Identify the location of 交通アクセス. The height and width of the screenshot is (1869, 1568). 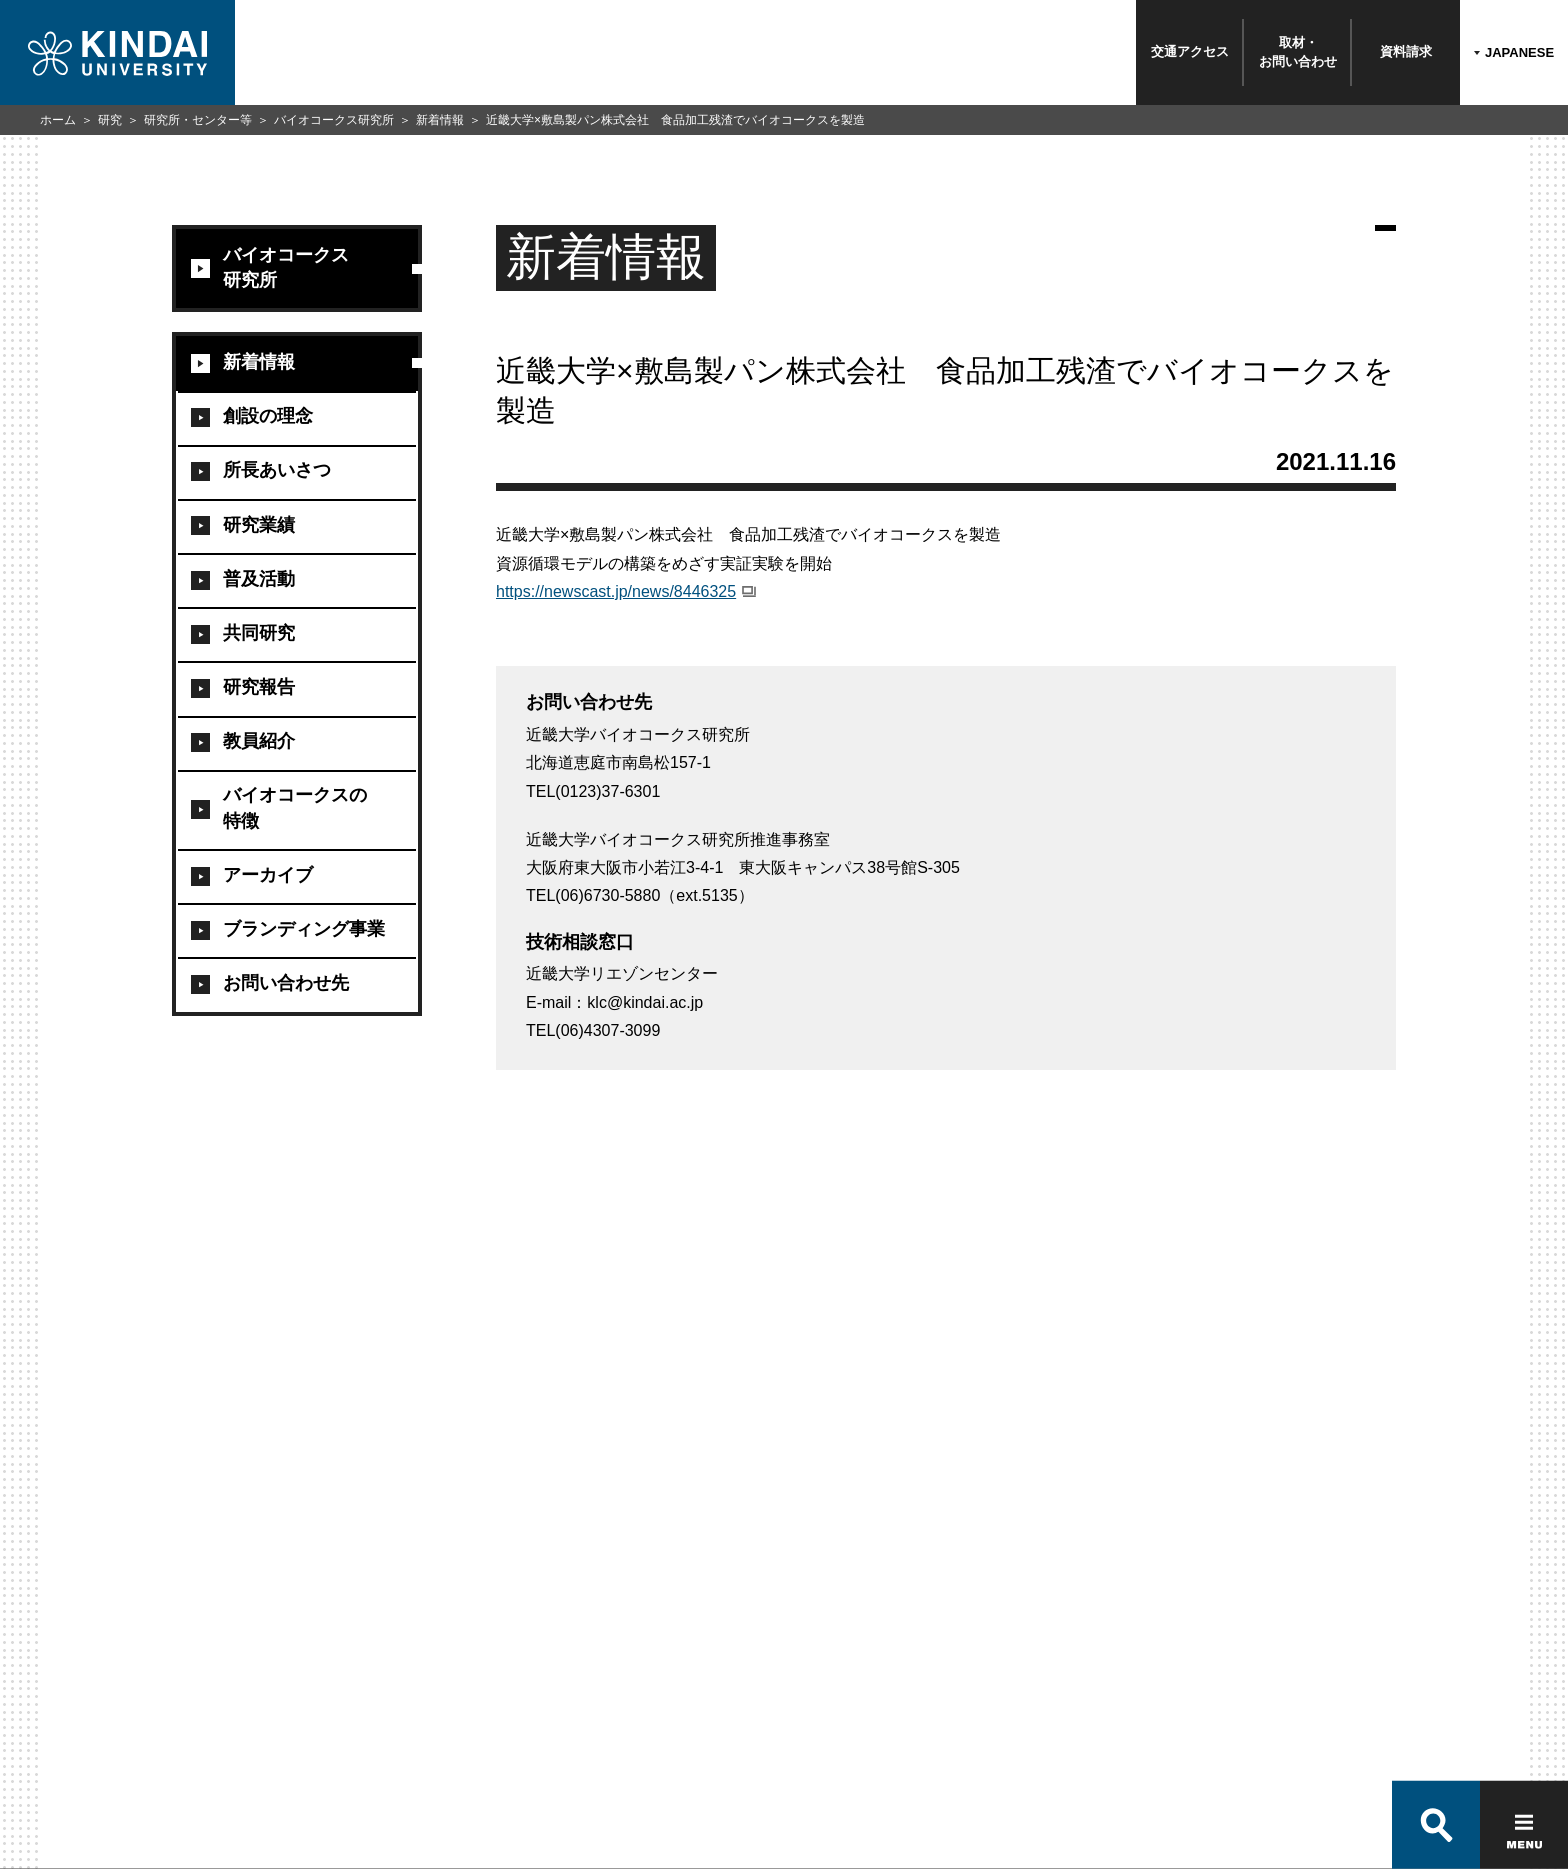
(1190, 51).